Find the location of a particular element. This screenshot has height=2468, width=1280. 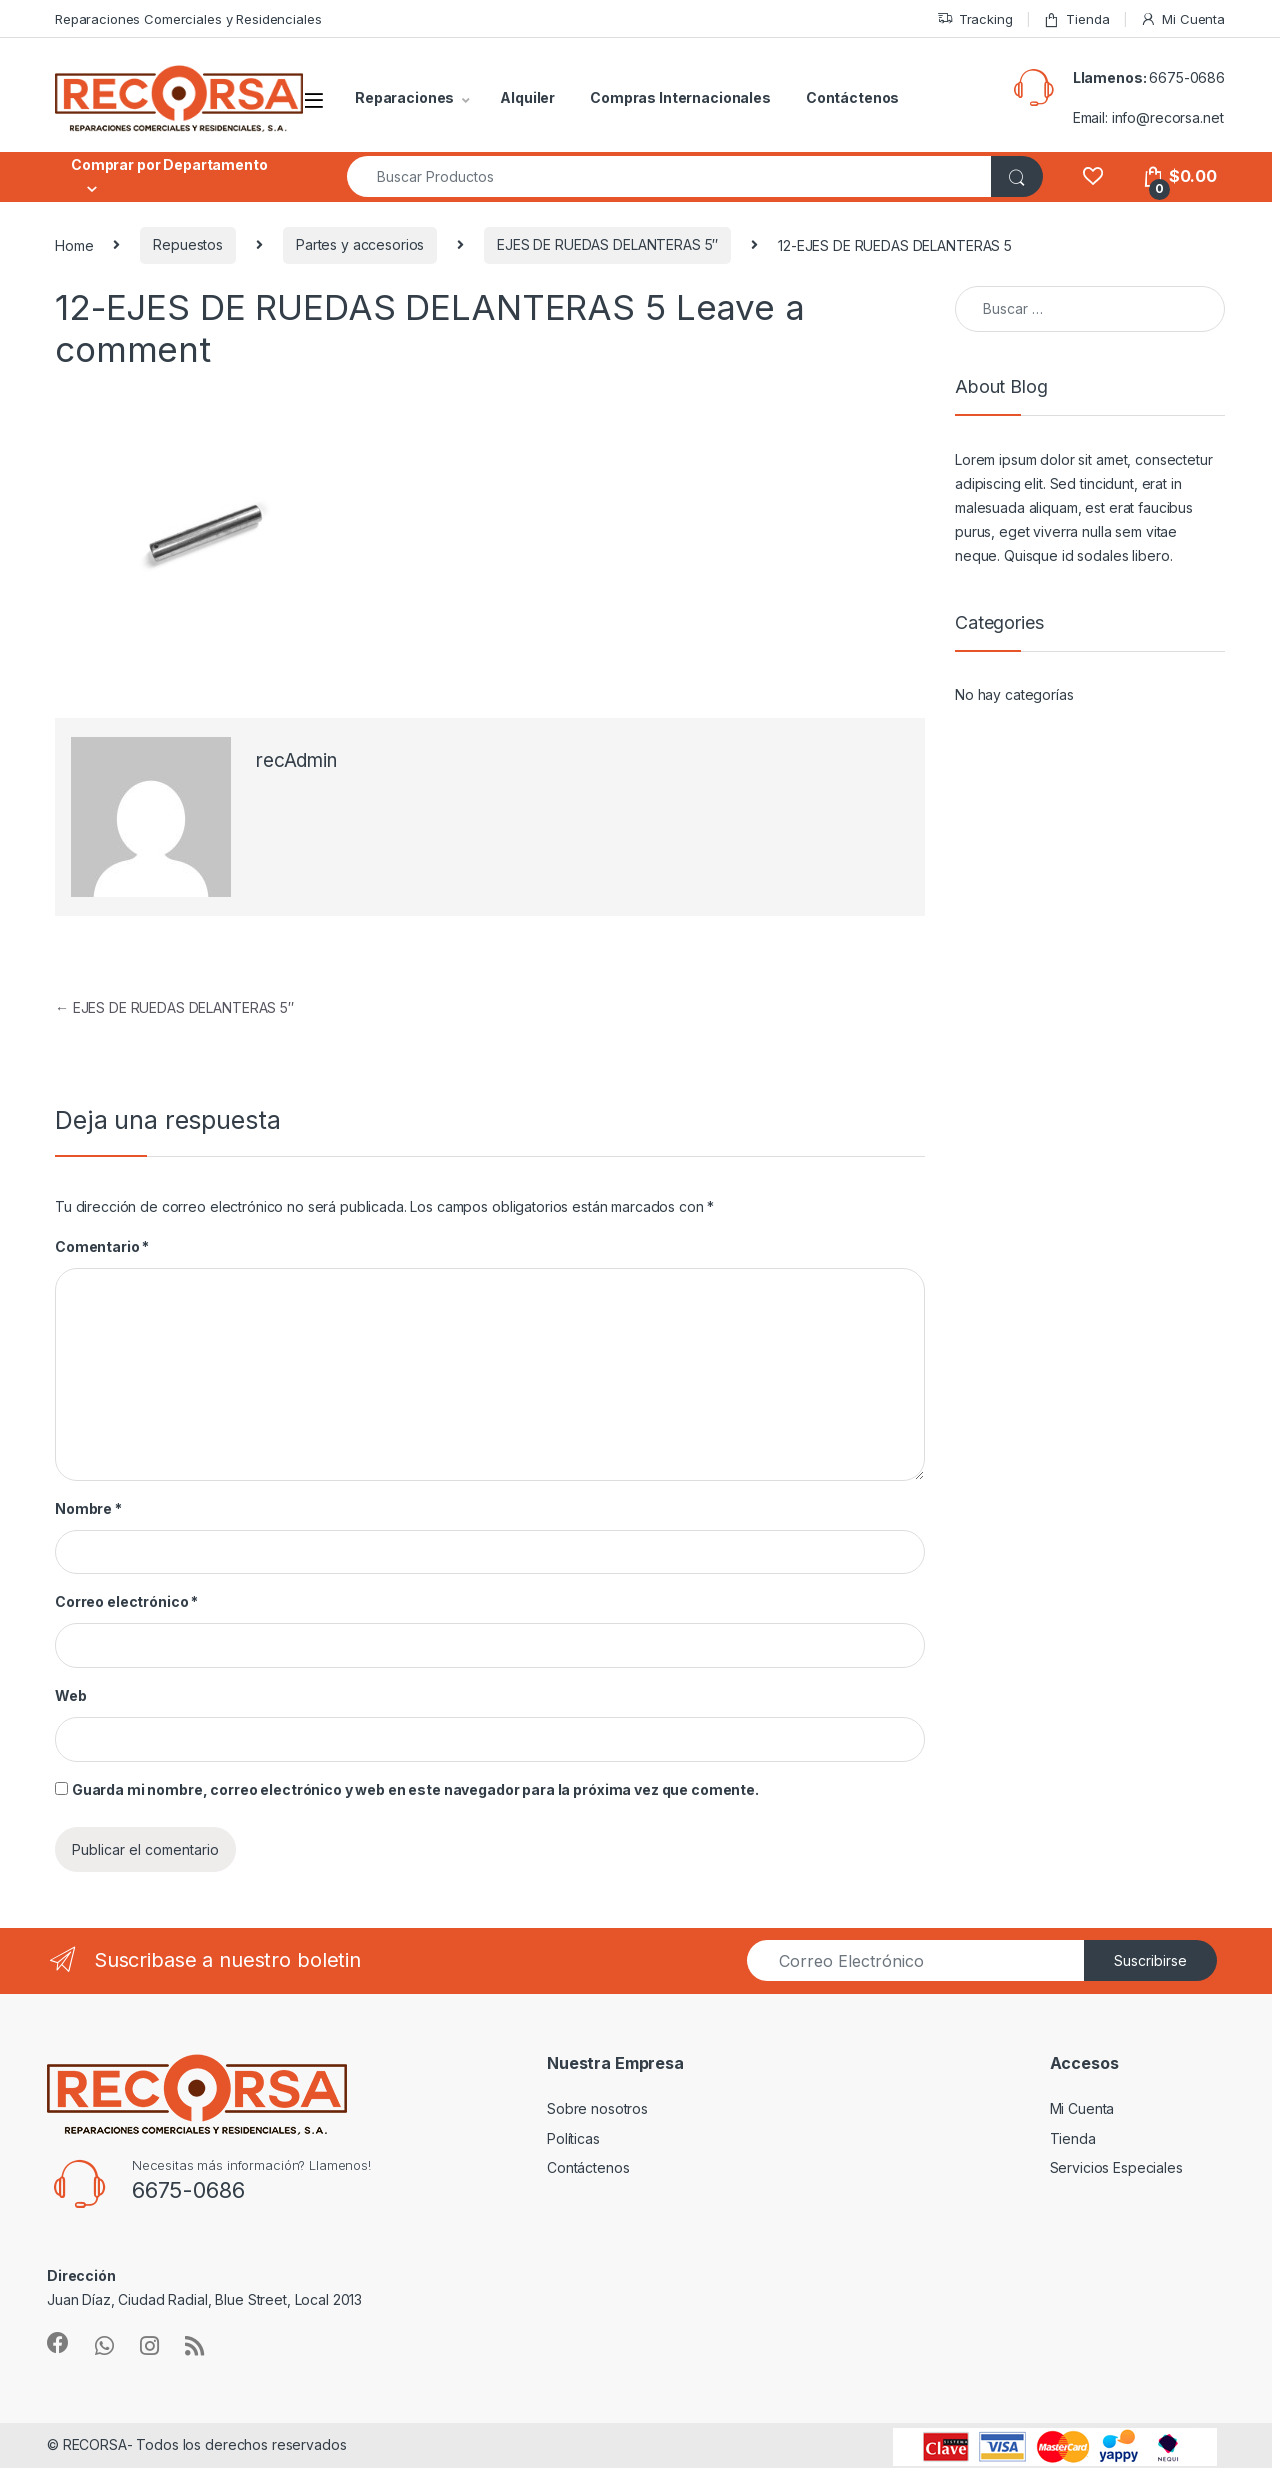

Web is located at coordinates (71, 1695).